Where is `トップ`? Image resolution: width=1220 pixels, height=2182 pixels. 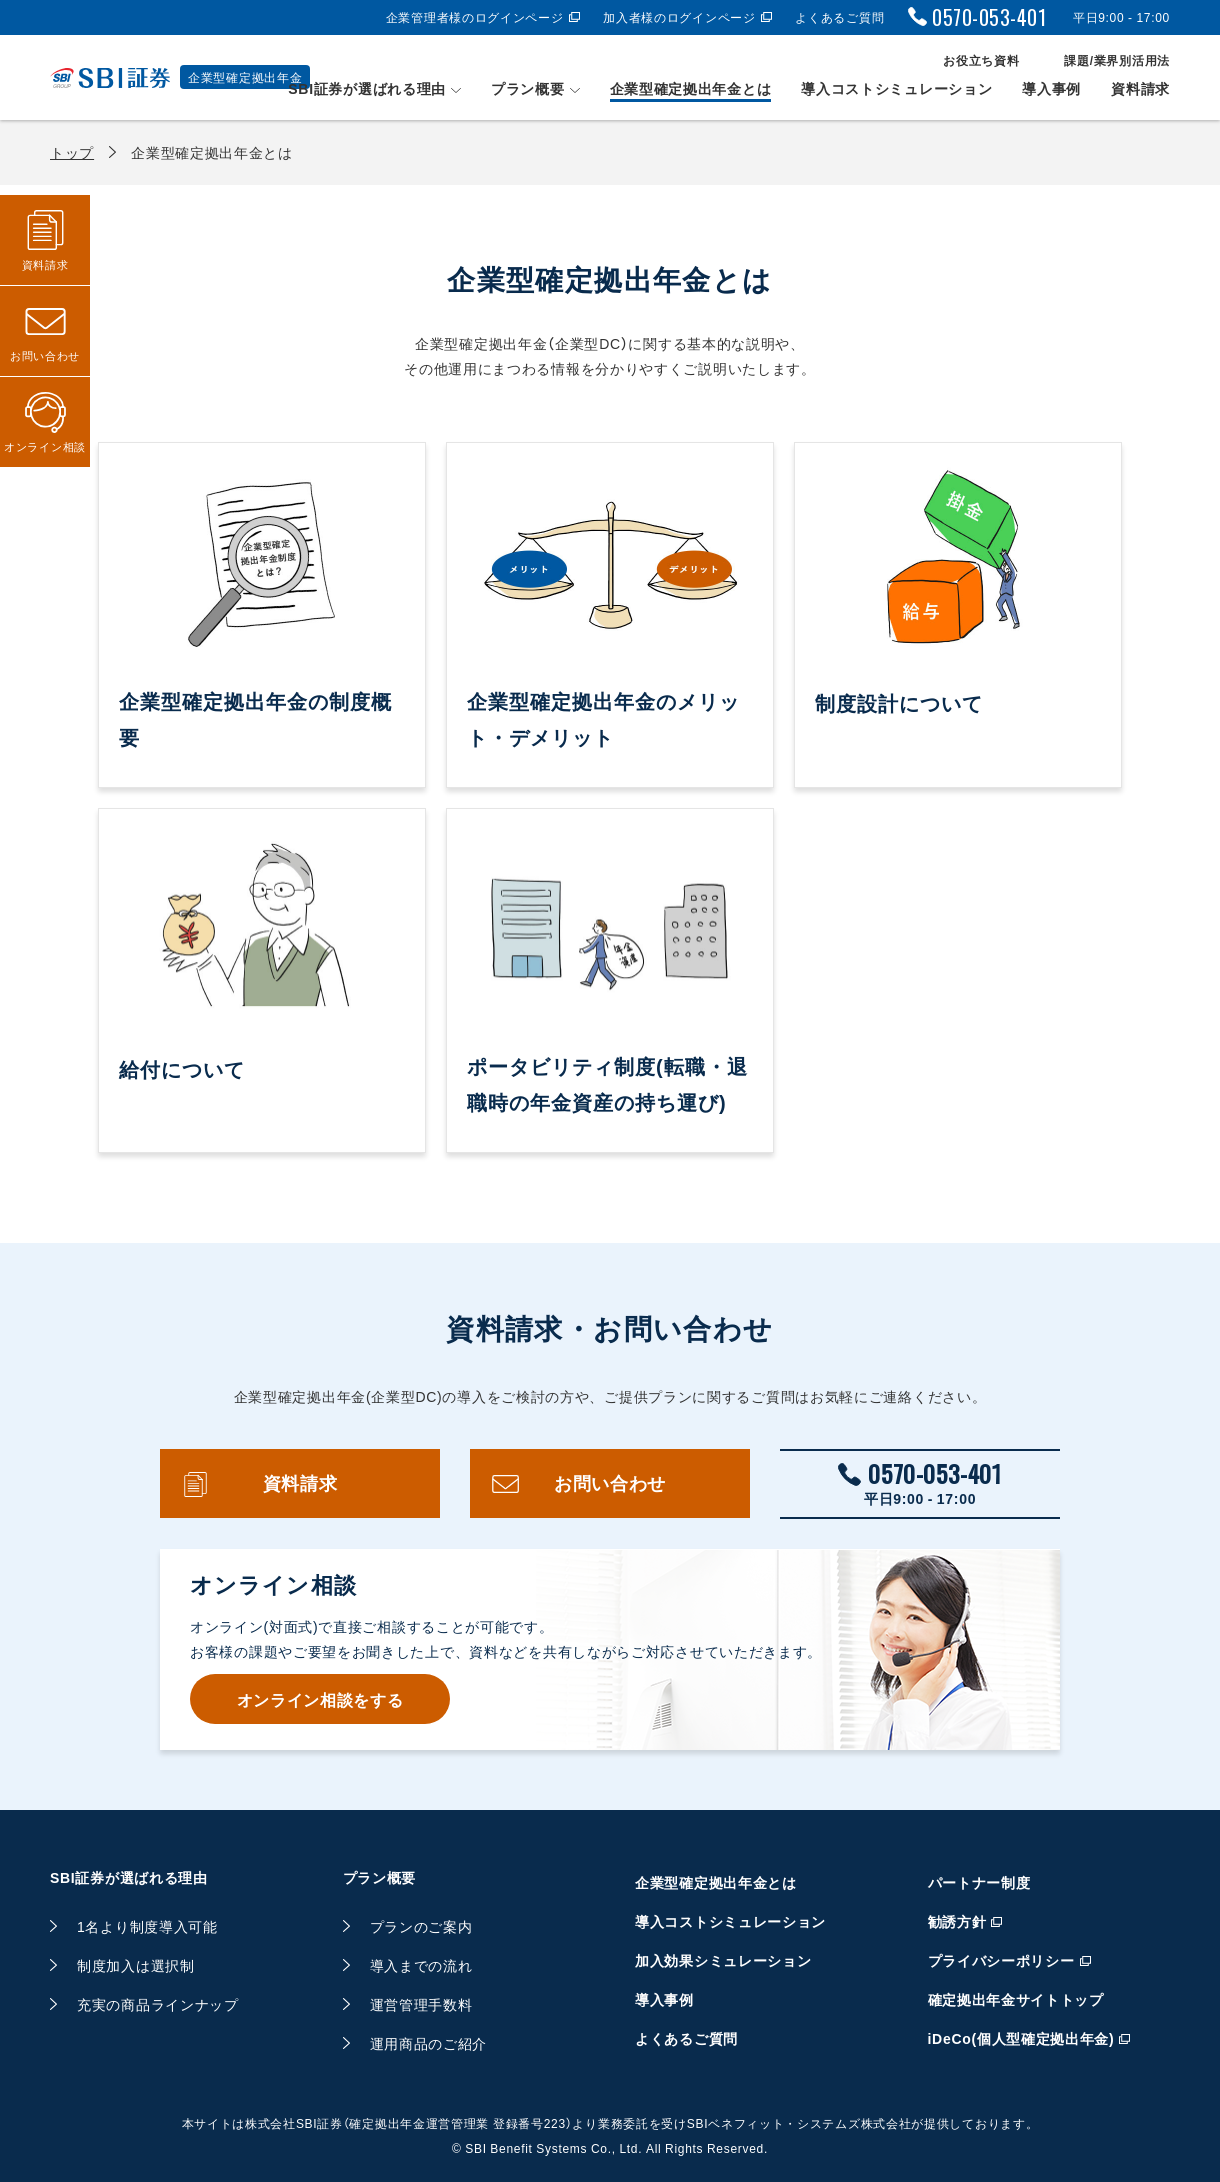
トップ is located at coordinates (72, 152).